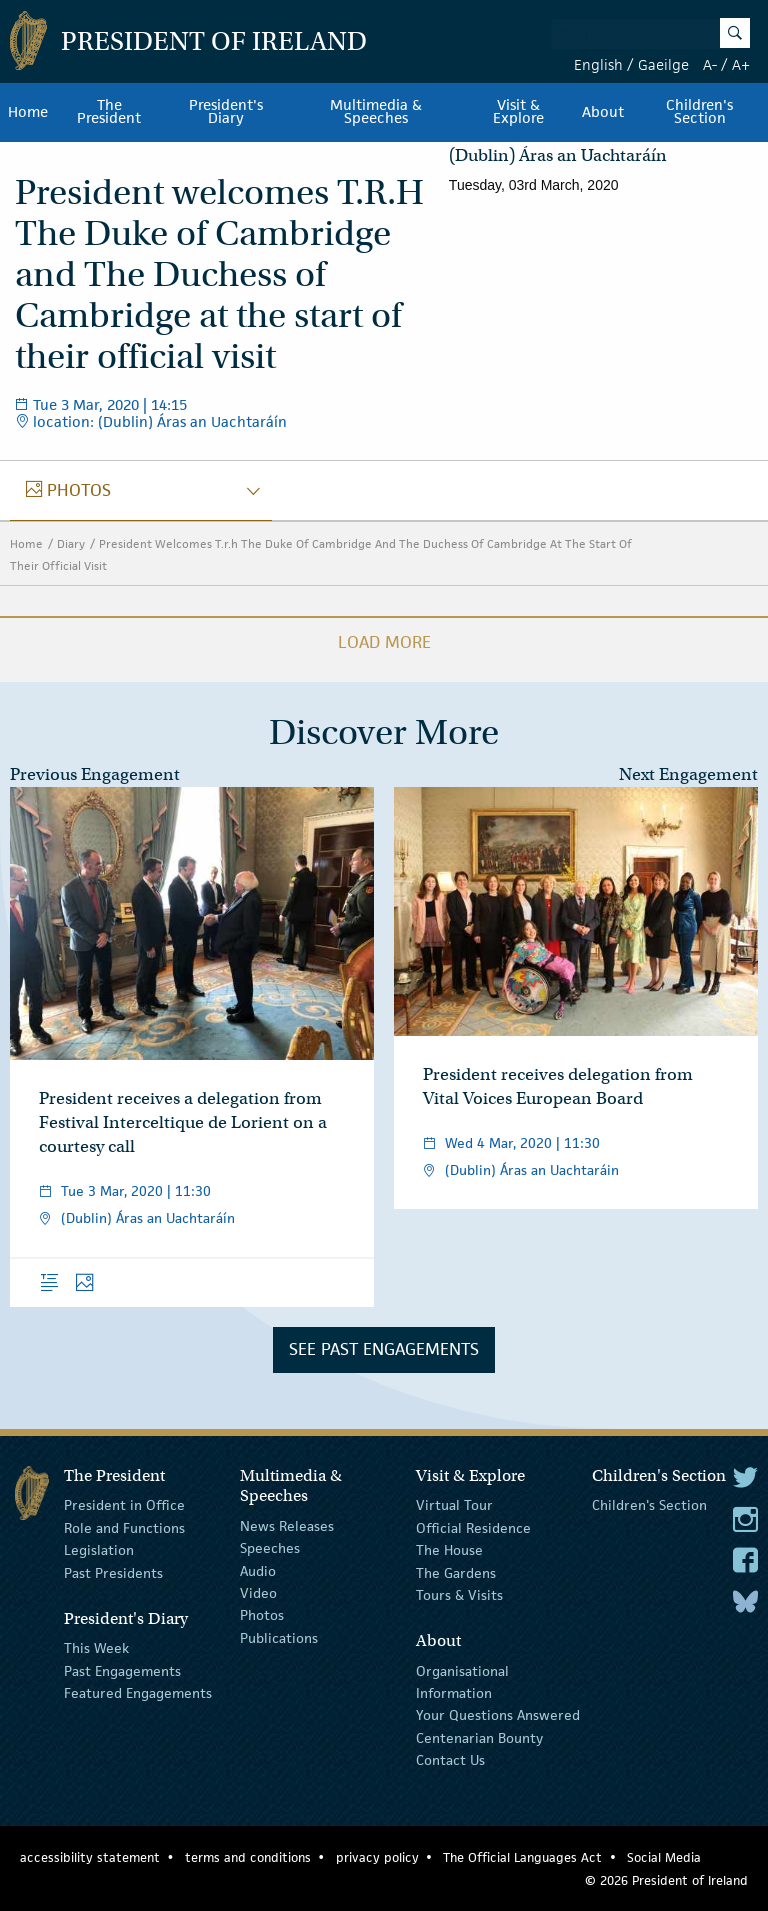  What do you see at coordinates (270, 1548) in the screenshot?
I see `Speeches` at bounding box center [270, 1548].